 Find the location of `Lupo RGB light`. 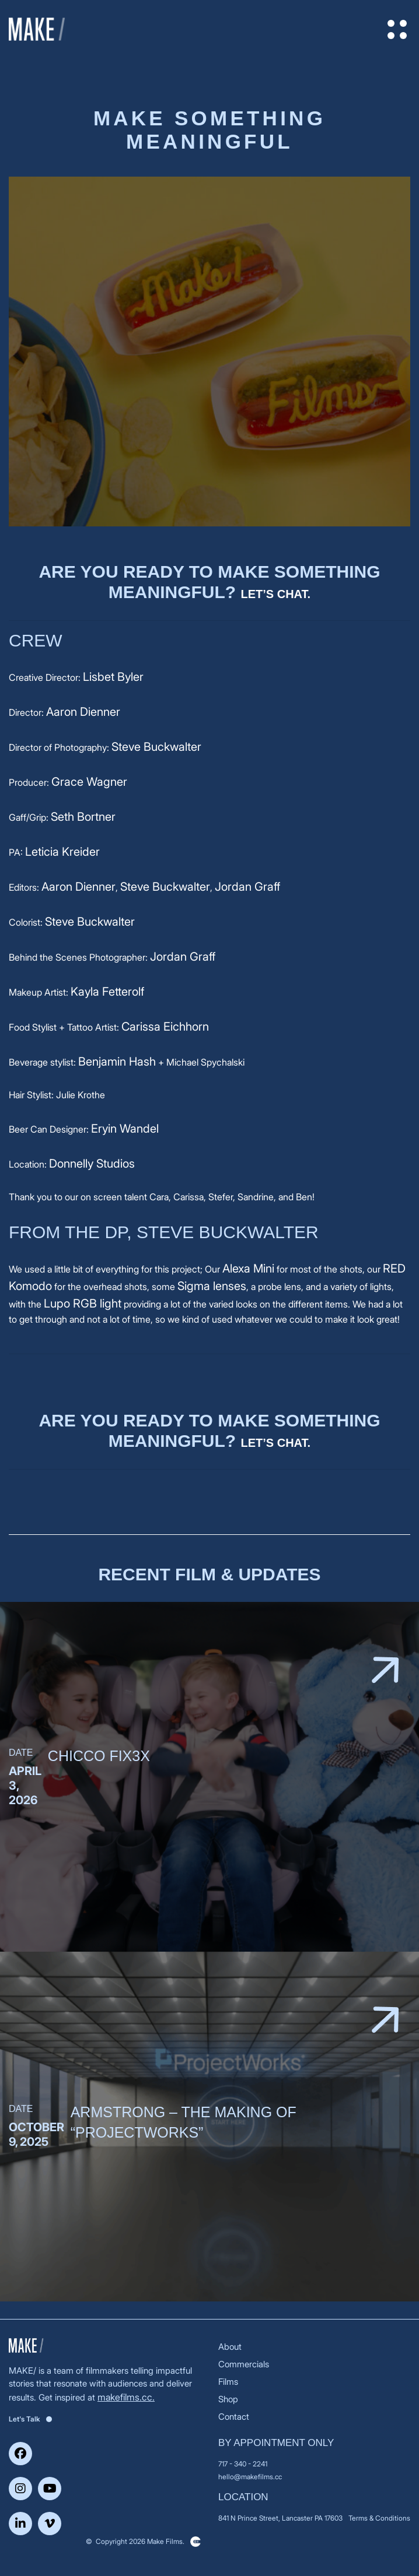

Lupo RGB light is located at coordinates (82, 1303).